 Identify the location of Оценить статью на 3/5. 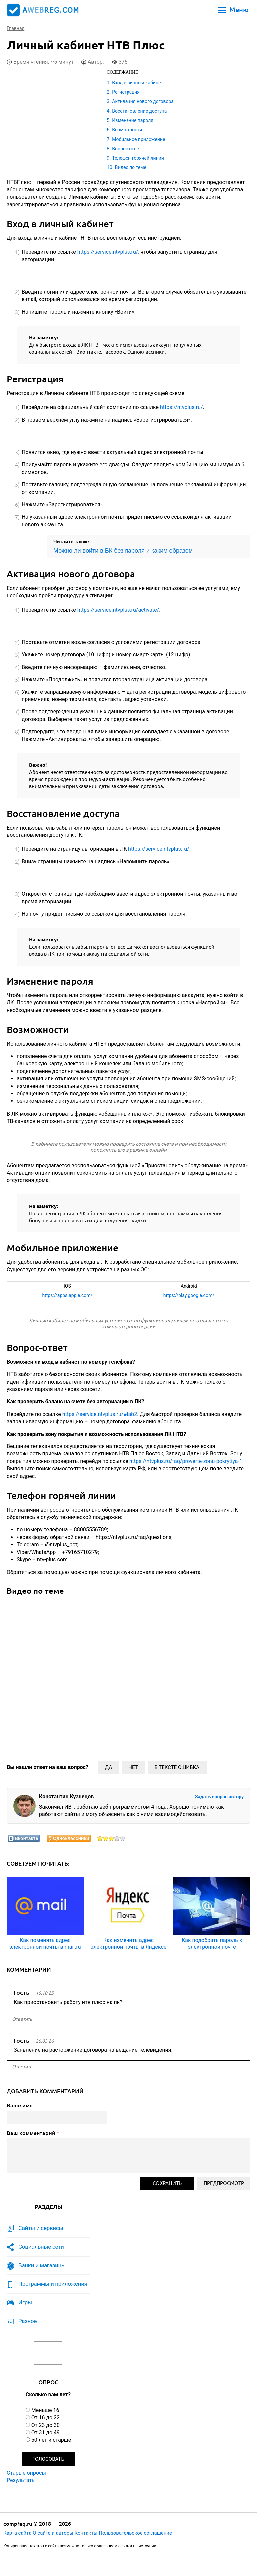
(111, 1838).